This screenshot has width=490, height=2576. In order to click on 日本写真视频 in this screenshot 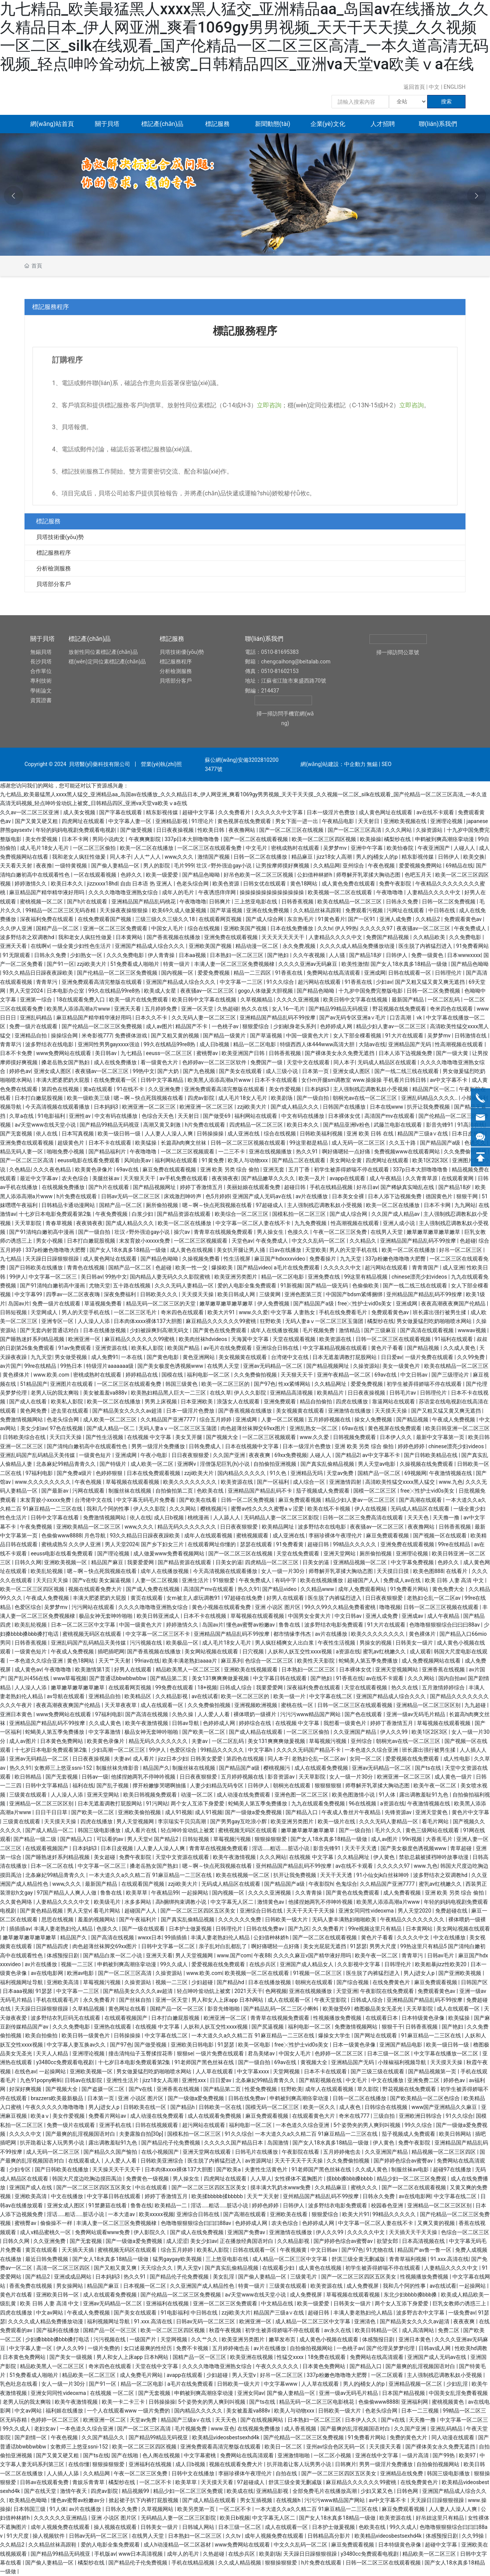, I will do `click(78, 1133)`.